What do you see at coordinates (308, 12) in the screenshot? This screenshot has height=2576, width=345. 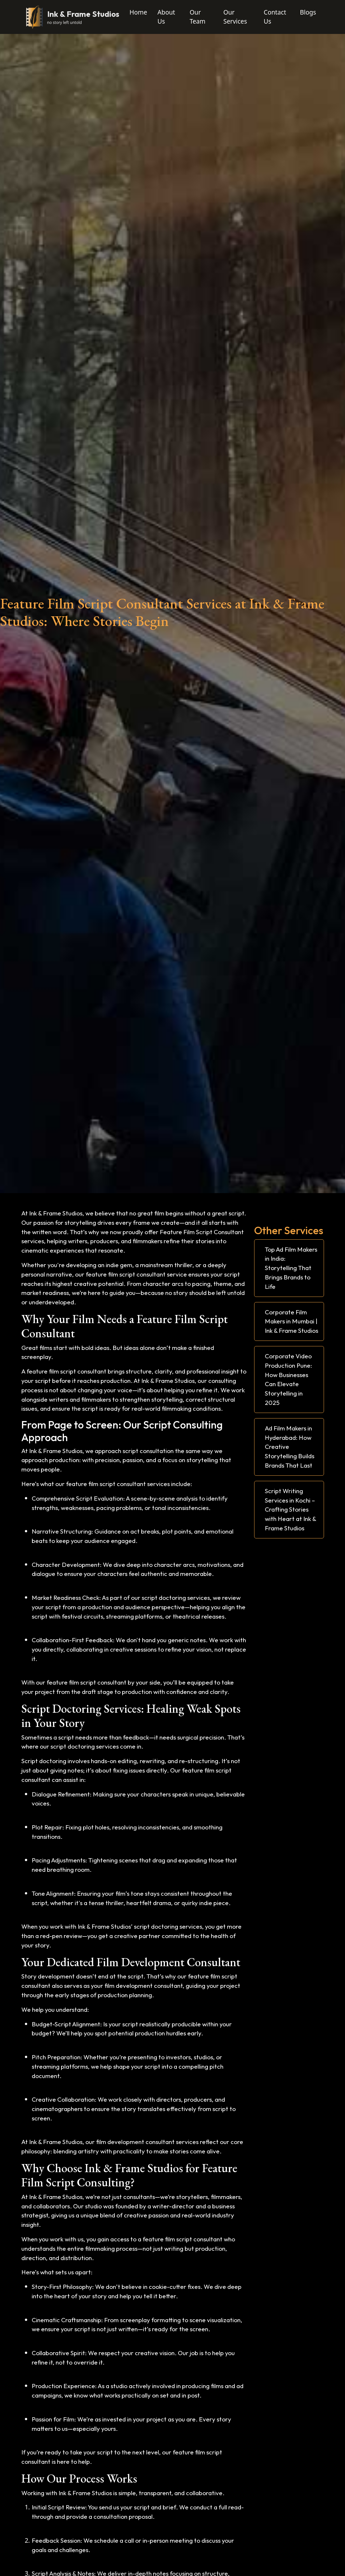 I see `Blogs` at bounding box center [308, 12].